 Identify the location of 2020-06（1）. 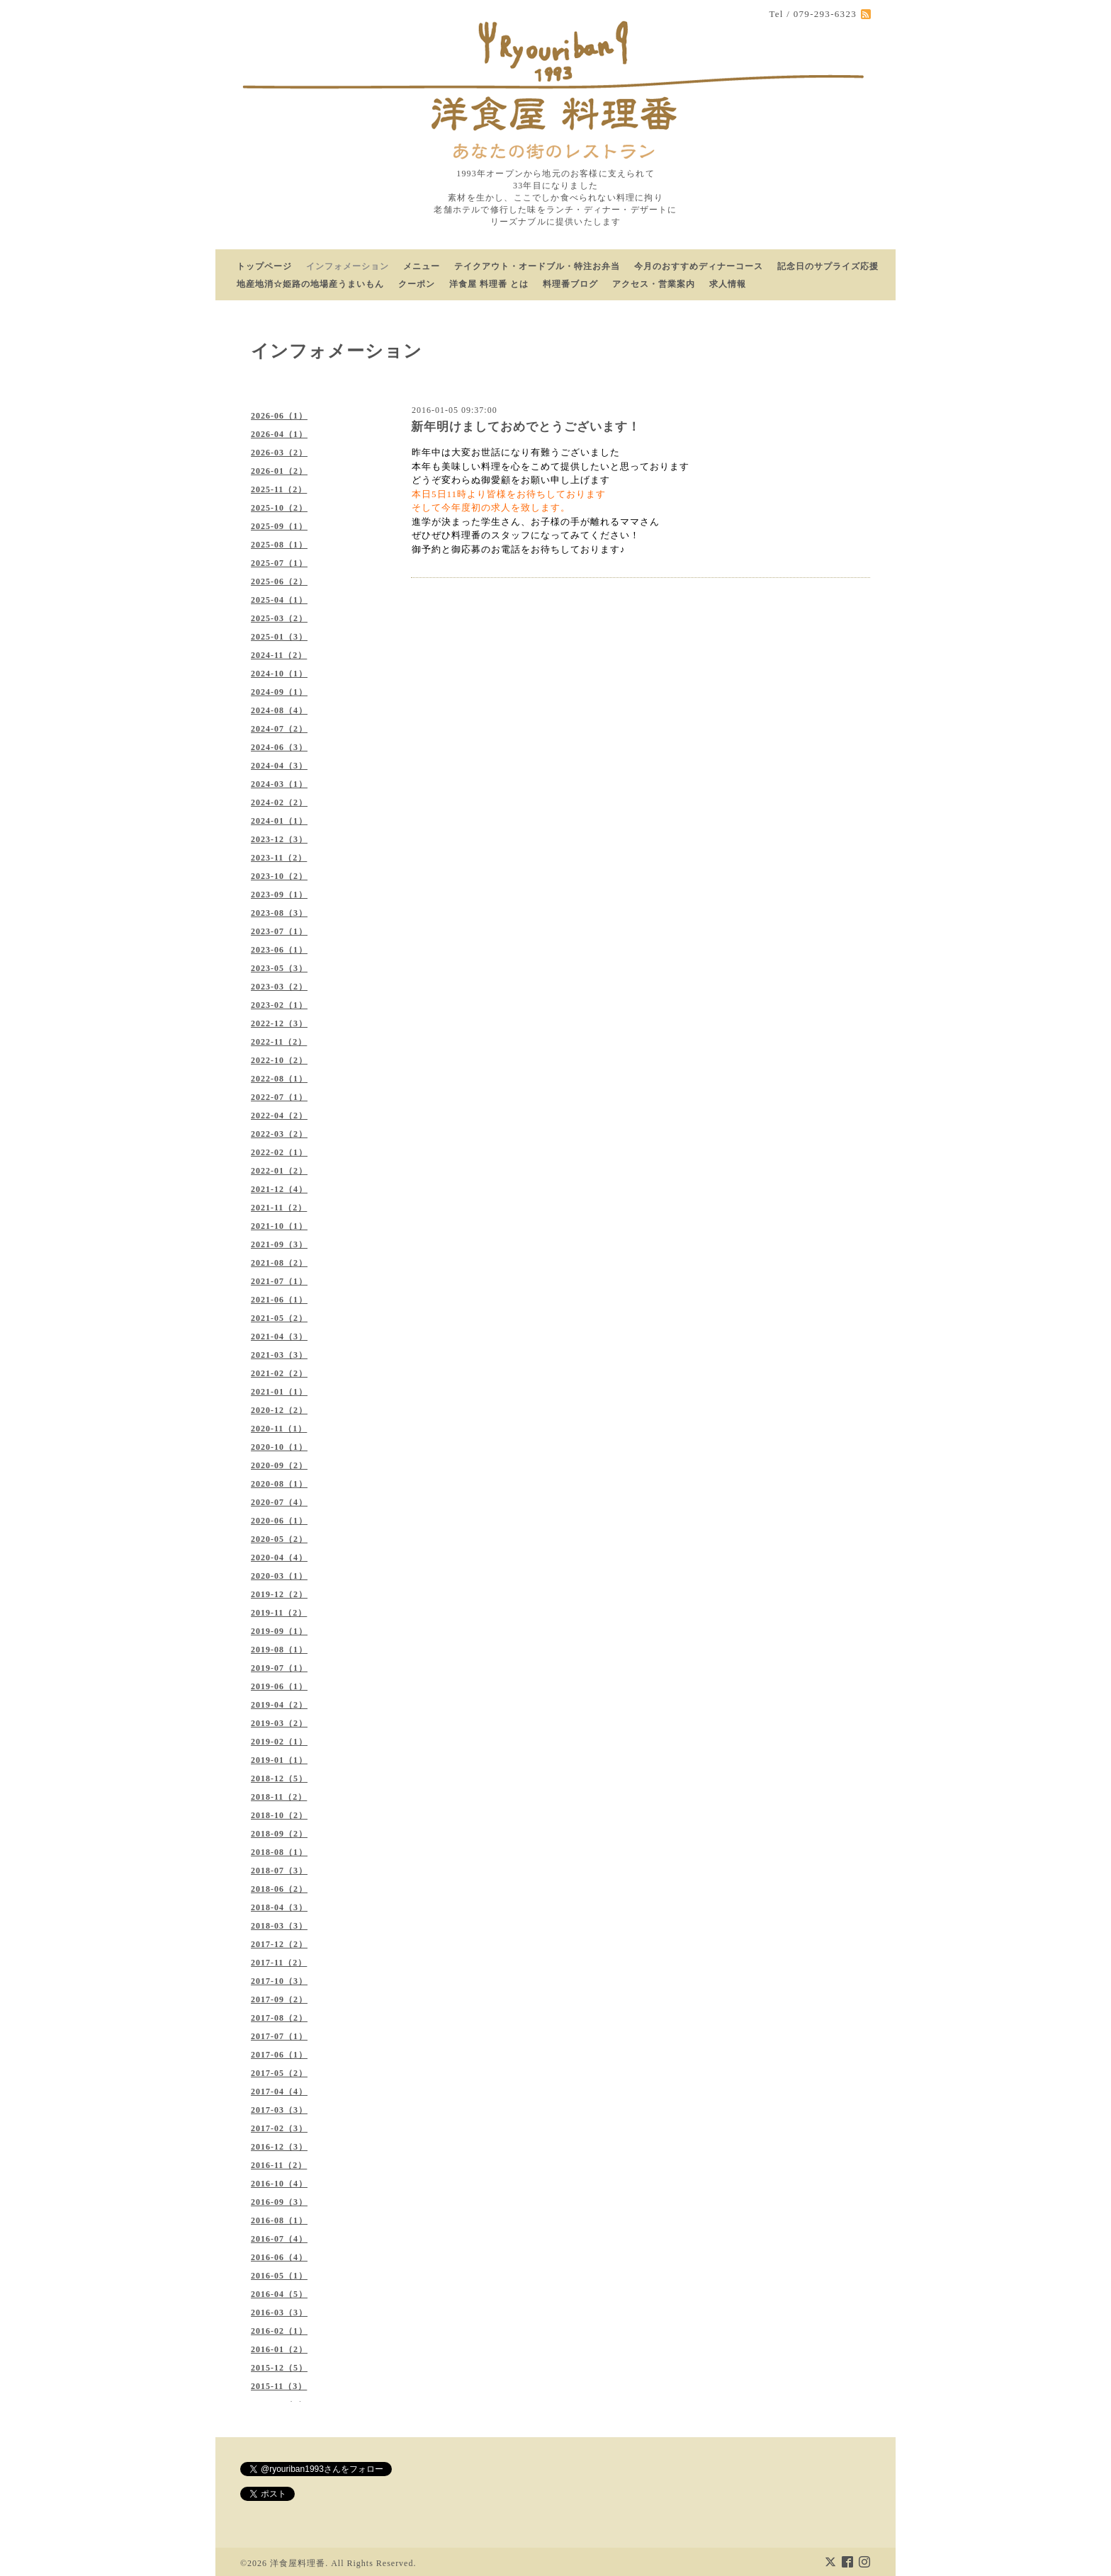
(279, 1521).